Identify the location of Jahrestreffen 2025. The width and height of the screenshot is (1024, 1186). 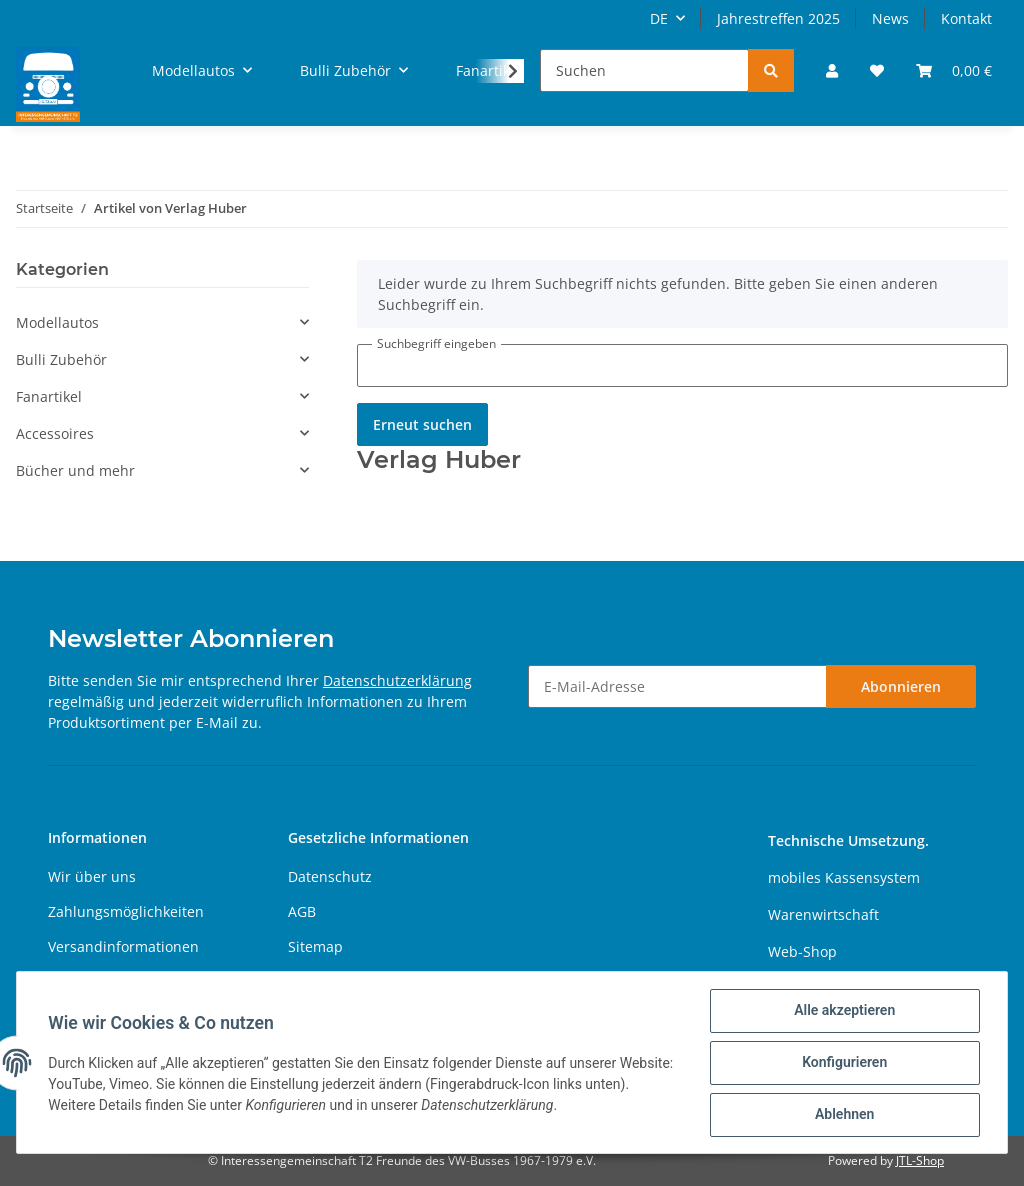
(778, 18).